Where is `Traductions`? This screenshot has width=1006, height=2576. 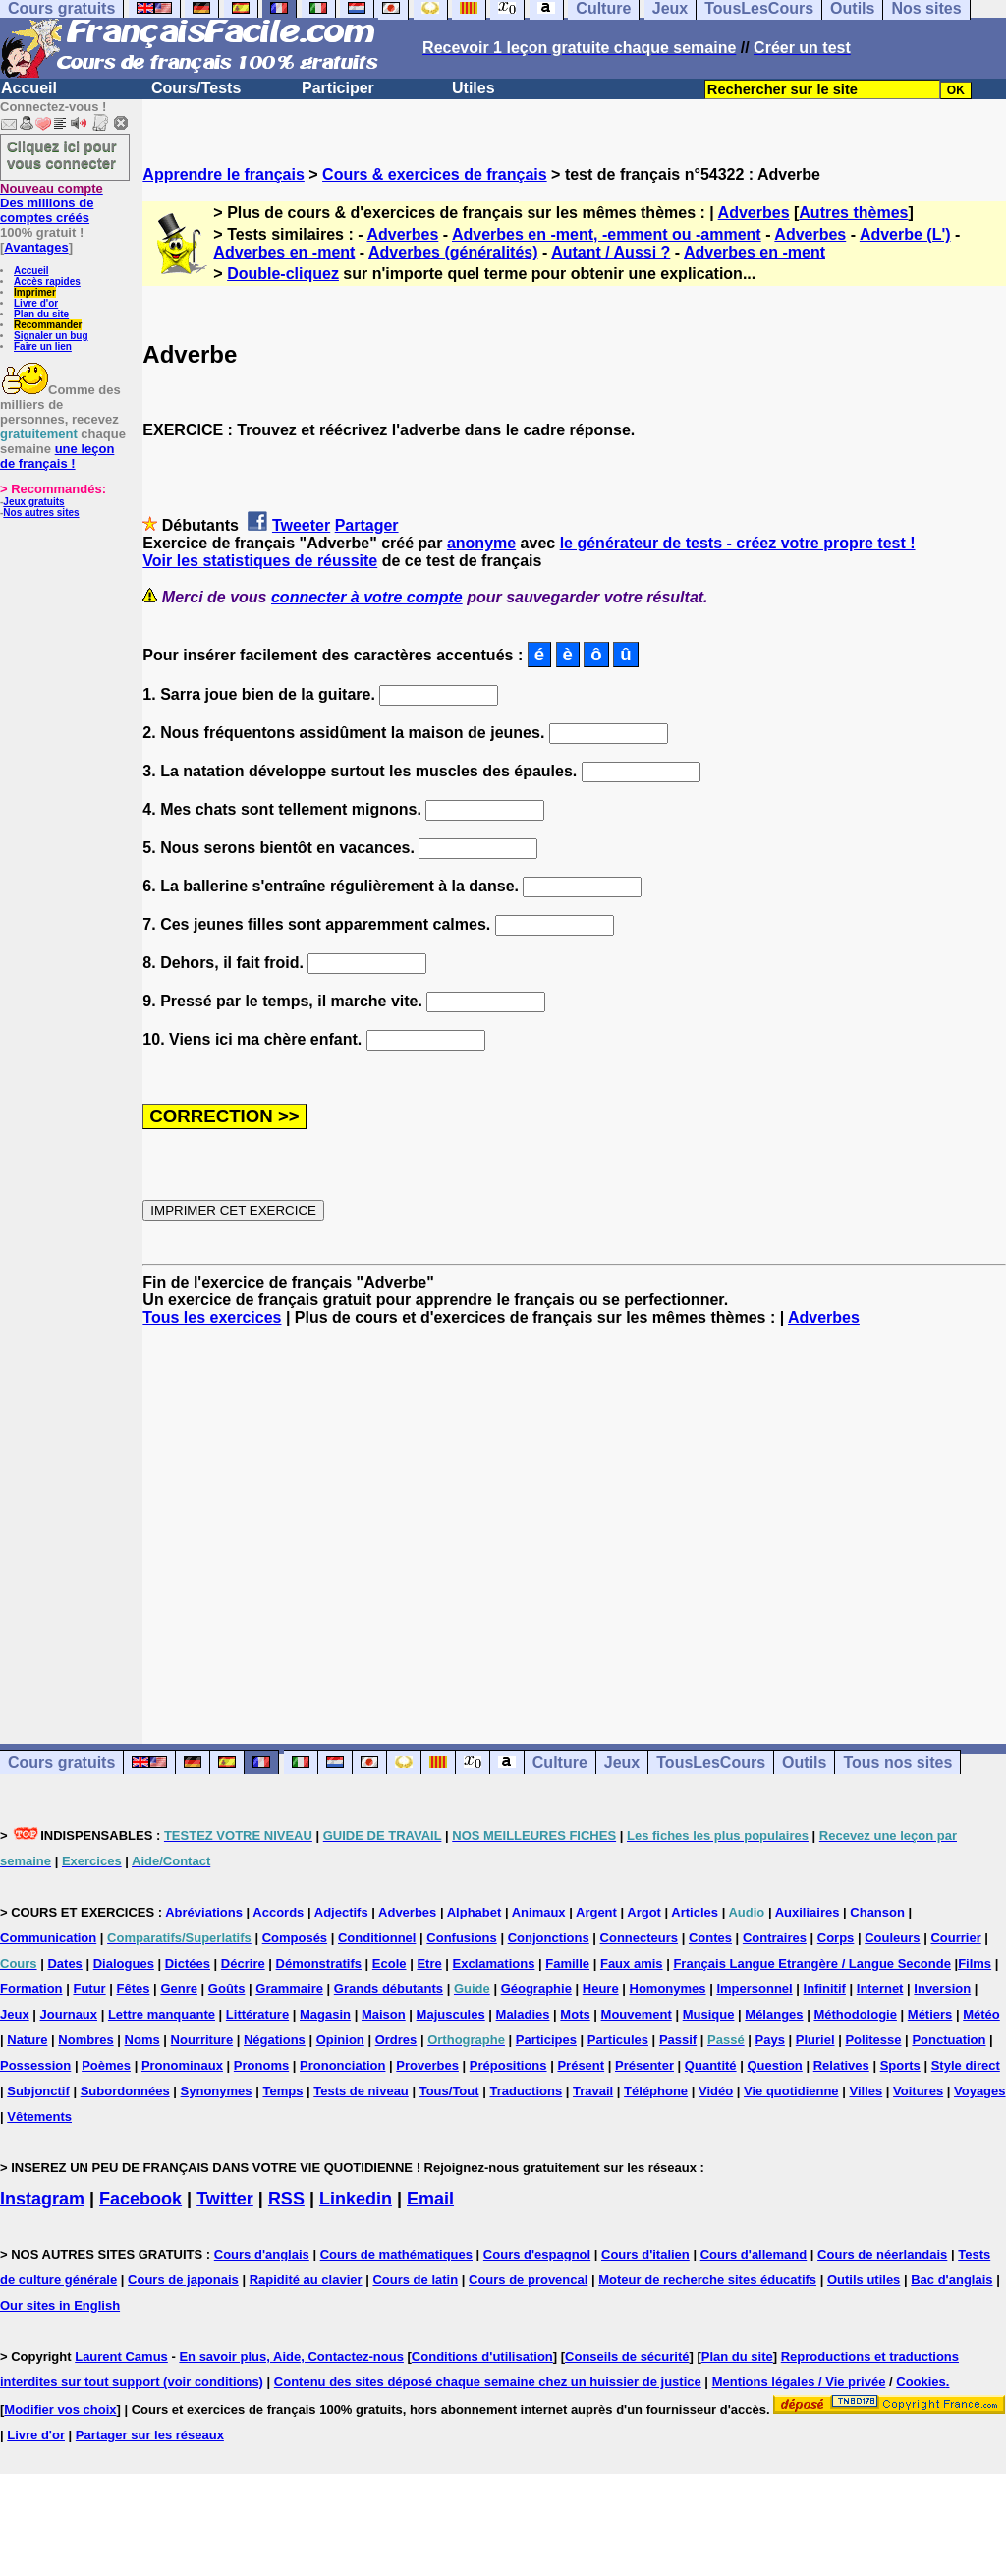
Traductions is located at coordinates (525, 2091).